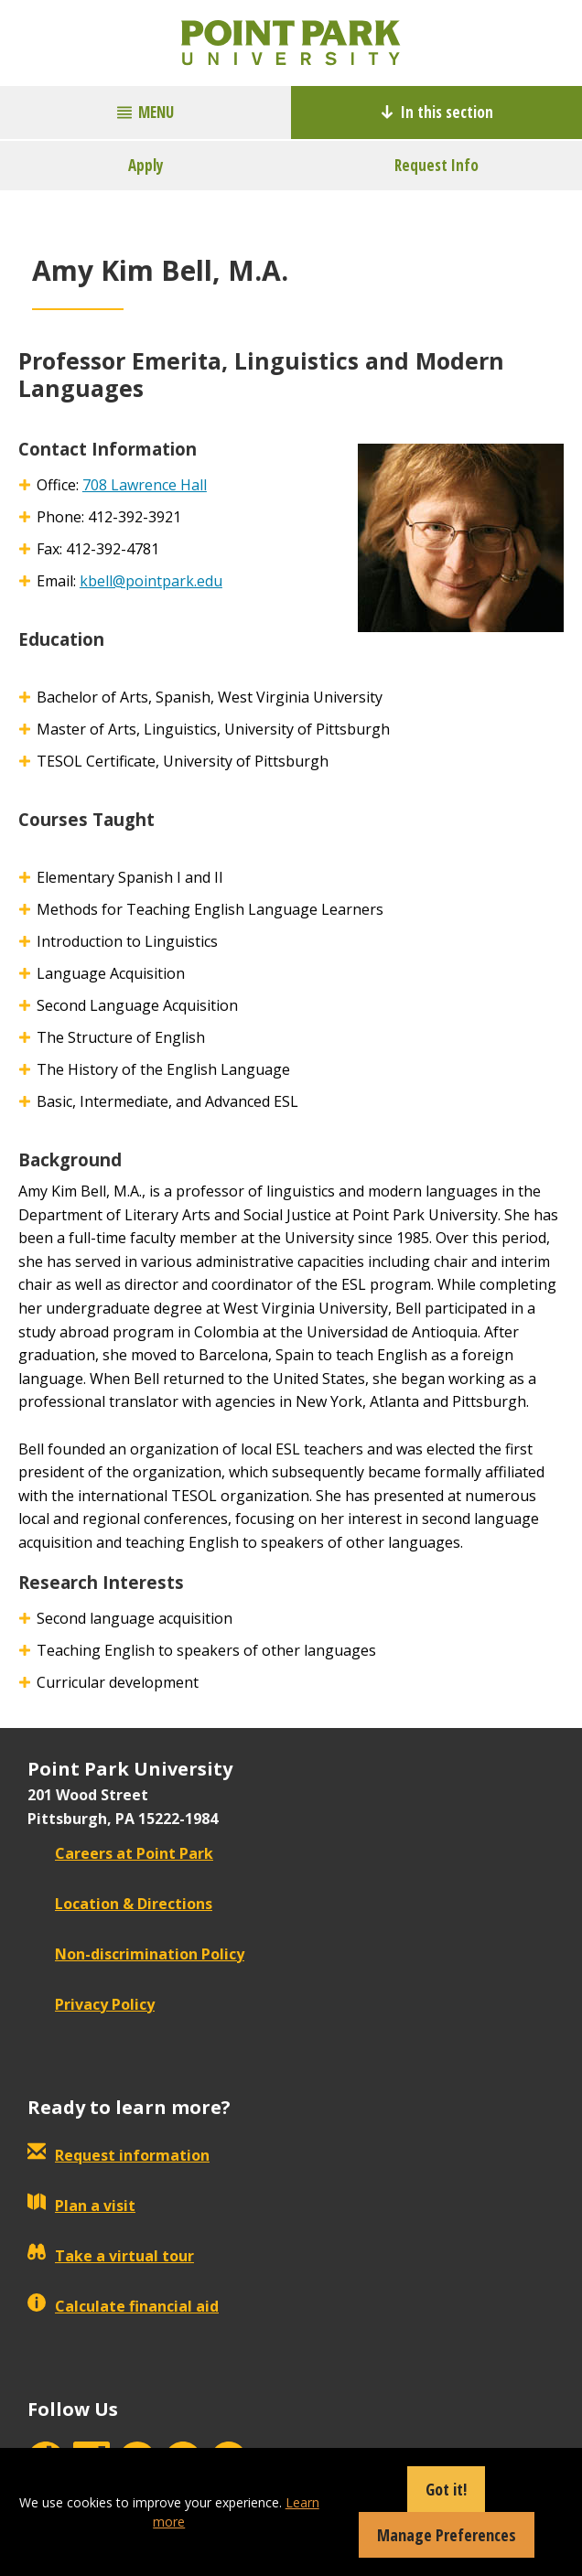  What do you see at coordinates (446, 2535) in the screenshot?
I see `Manage Preferences` at bounding box center [446, 2535].